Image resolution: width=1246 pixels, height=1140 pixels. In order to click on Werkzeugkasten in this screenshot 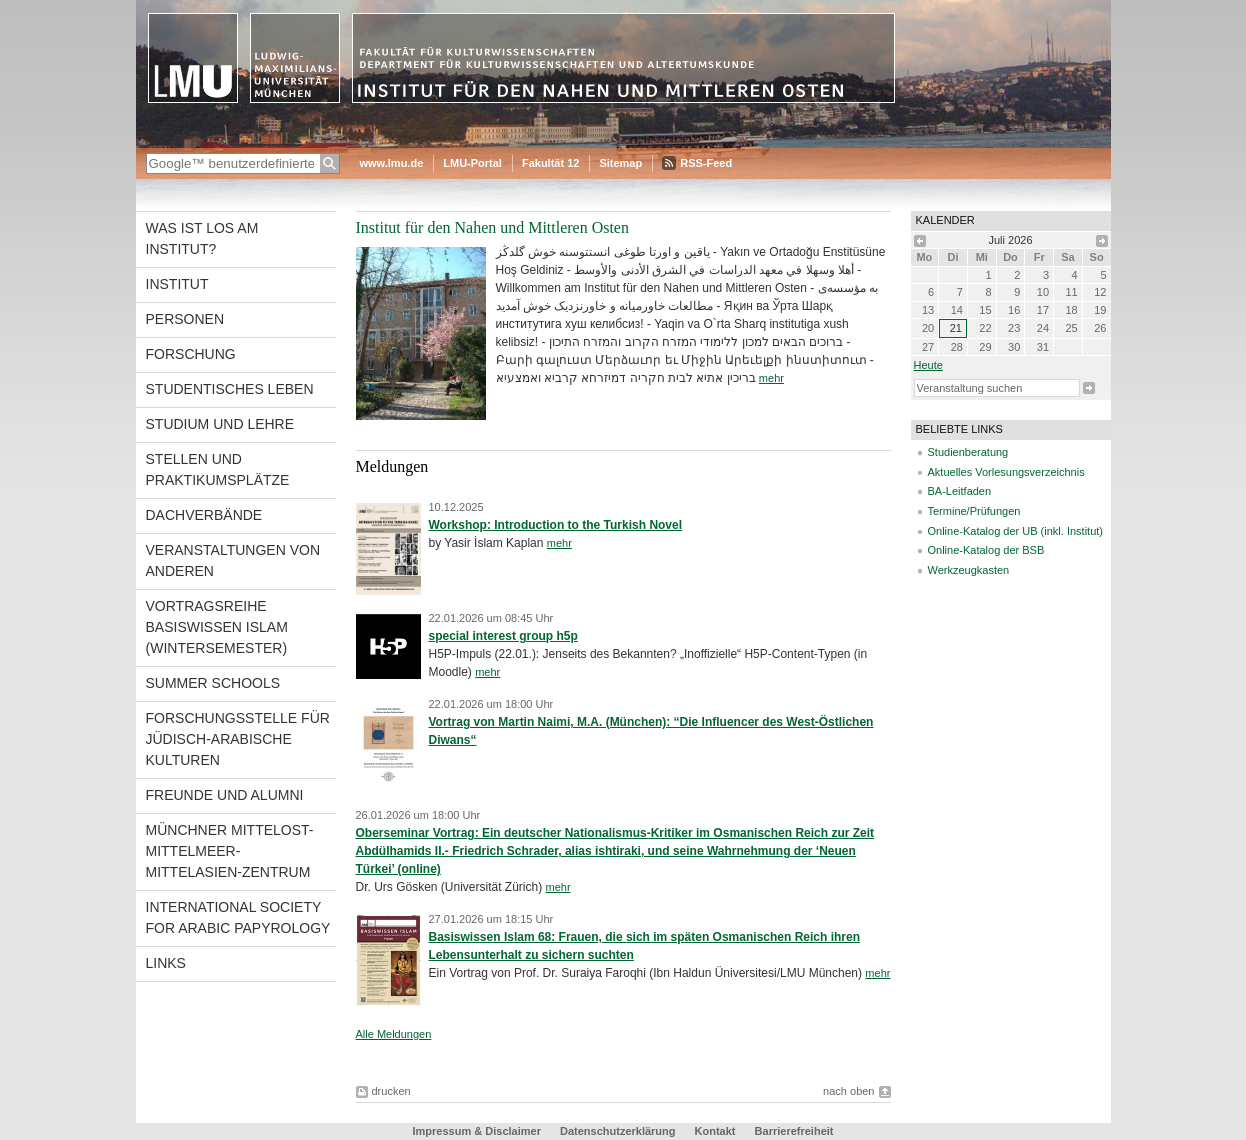, I will do `click(969, 570)`.